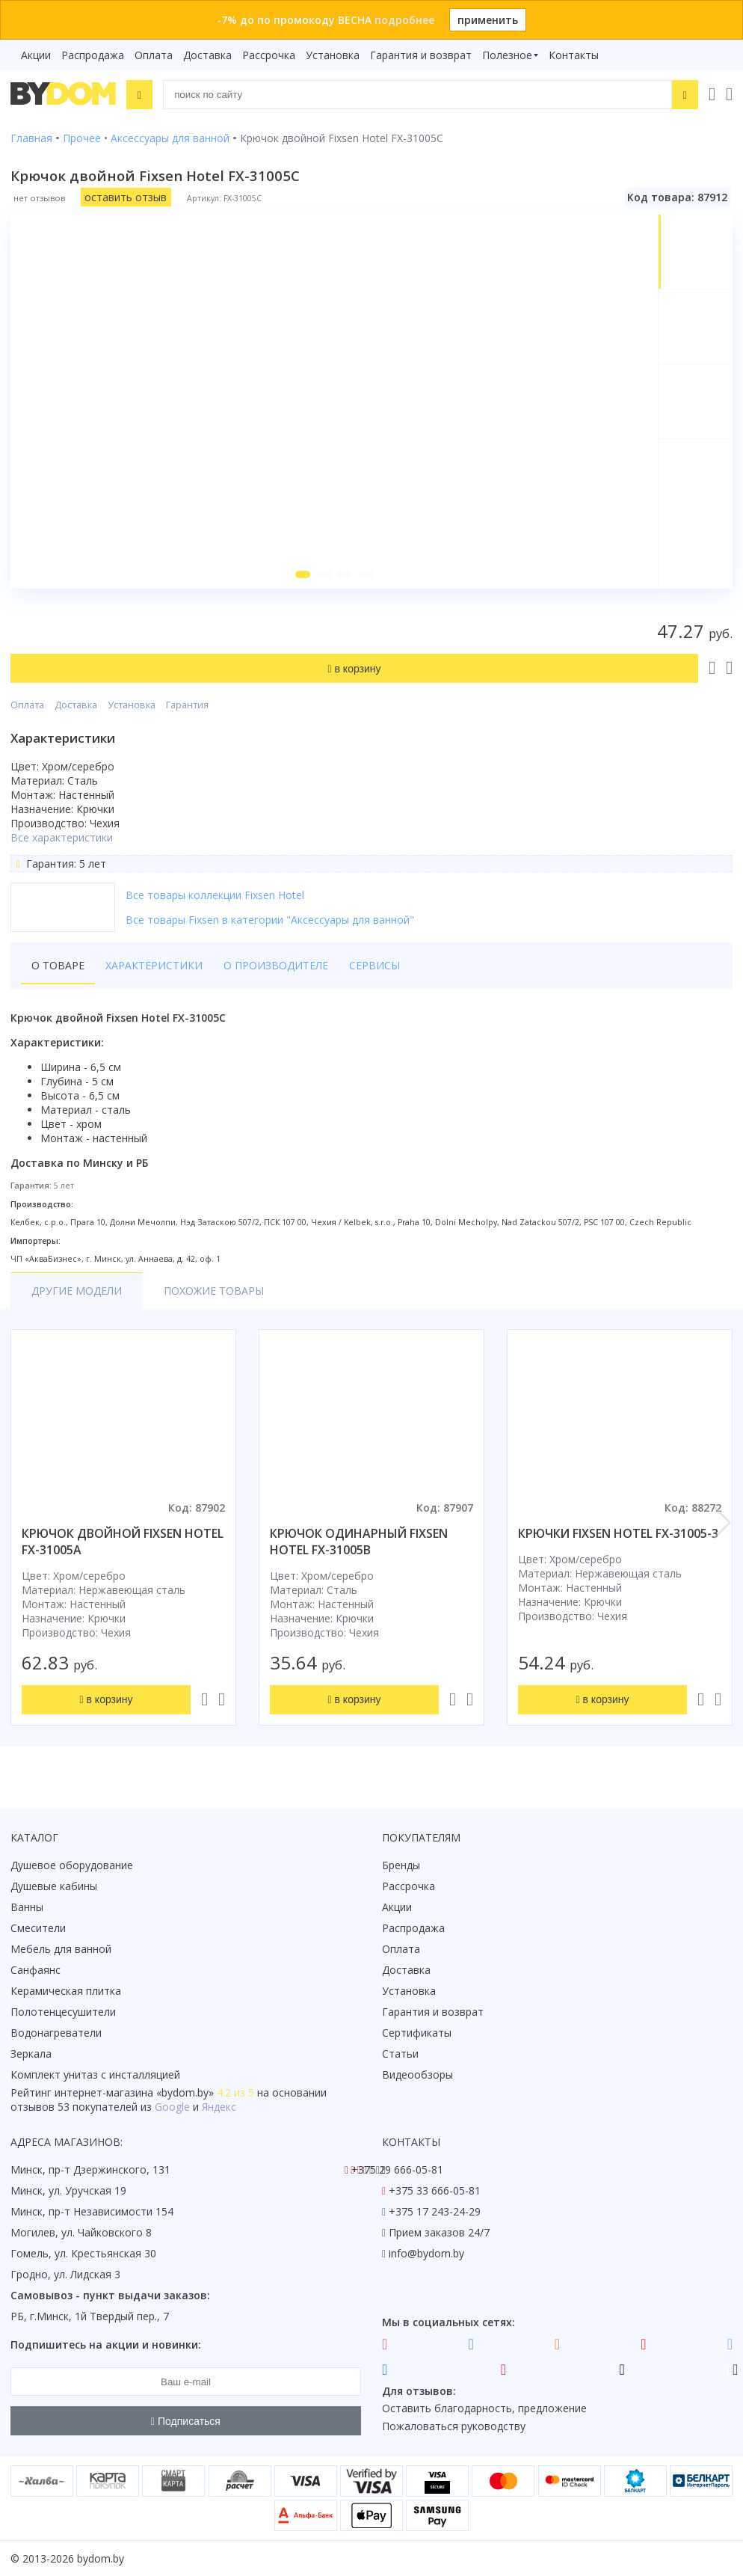 The width and height of the screenshot is (743, 2576). I want to click on Все характеристики, so click(61, 837).